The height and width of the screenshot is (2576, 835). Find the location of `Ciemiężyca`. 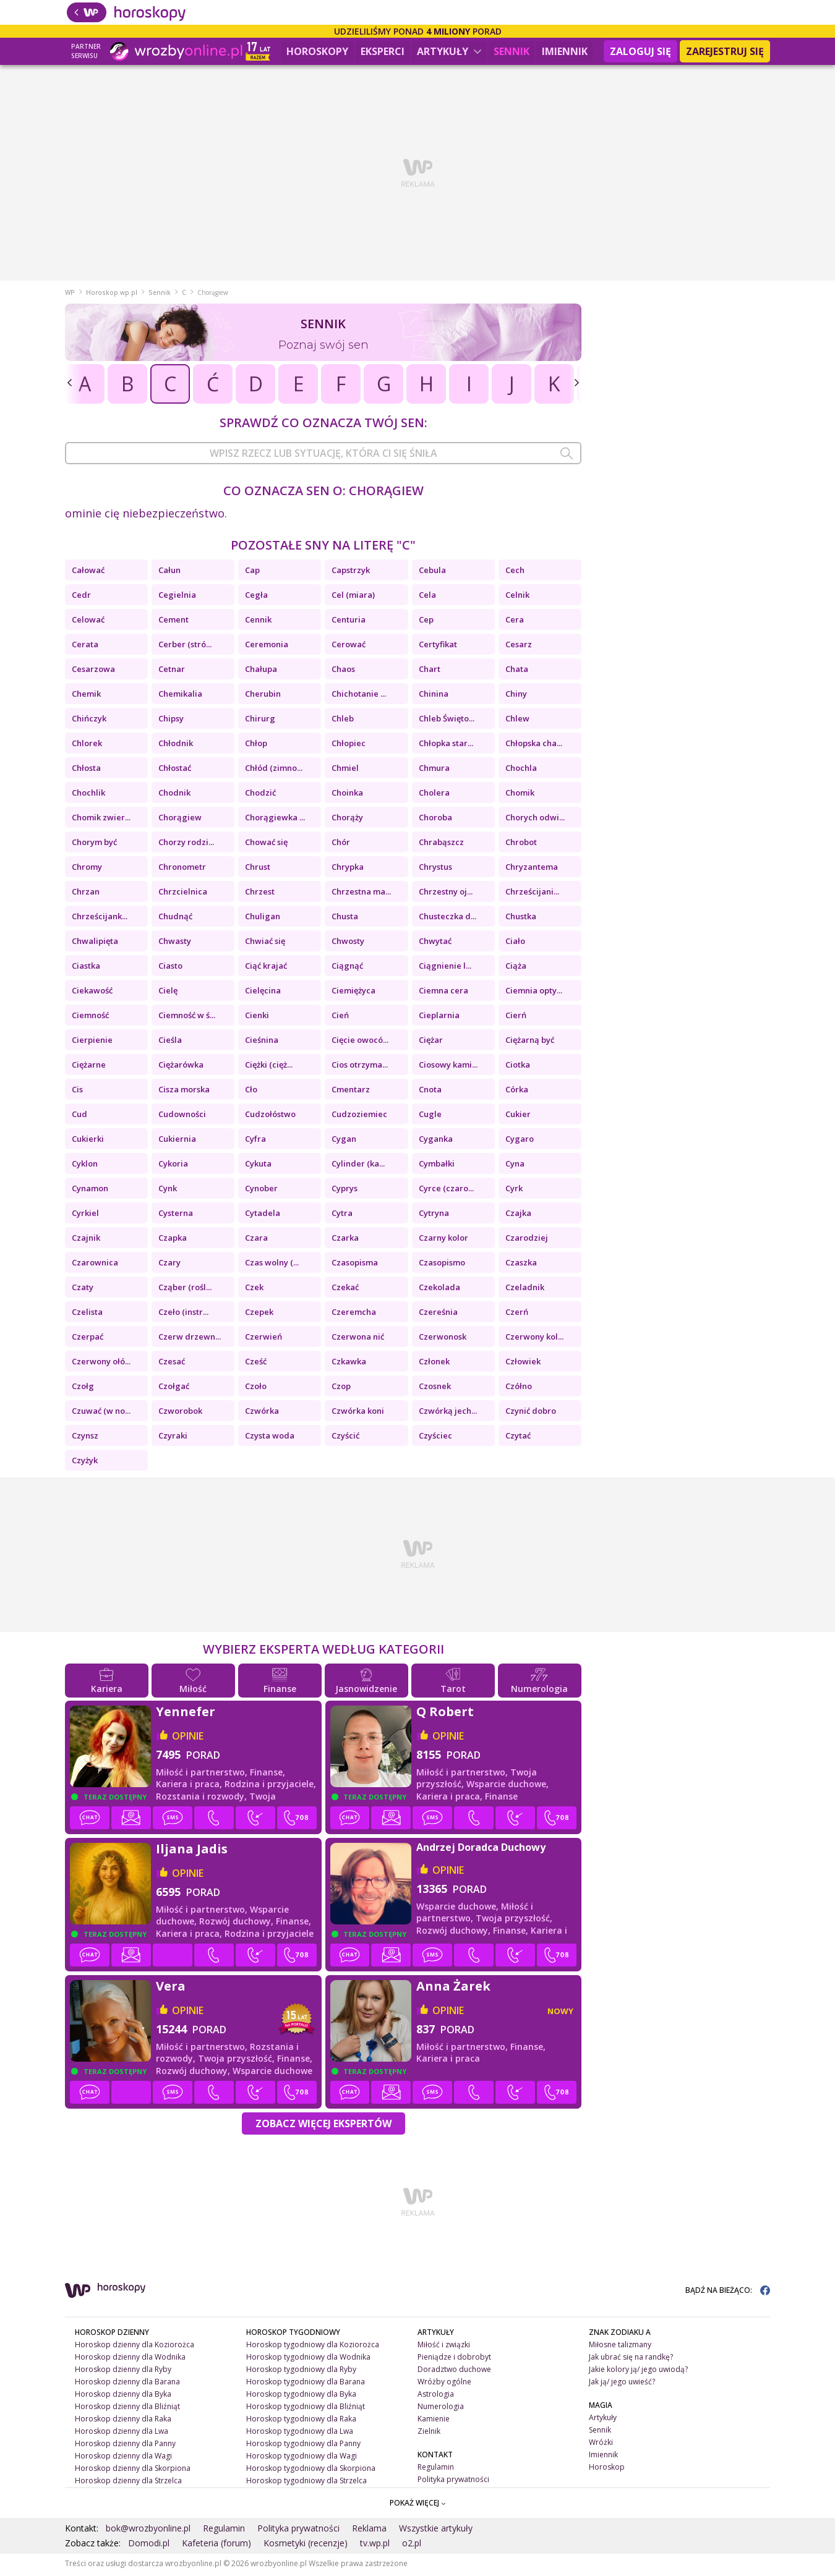

Ciemiężyca is located at coordinates (353, 992).